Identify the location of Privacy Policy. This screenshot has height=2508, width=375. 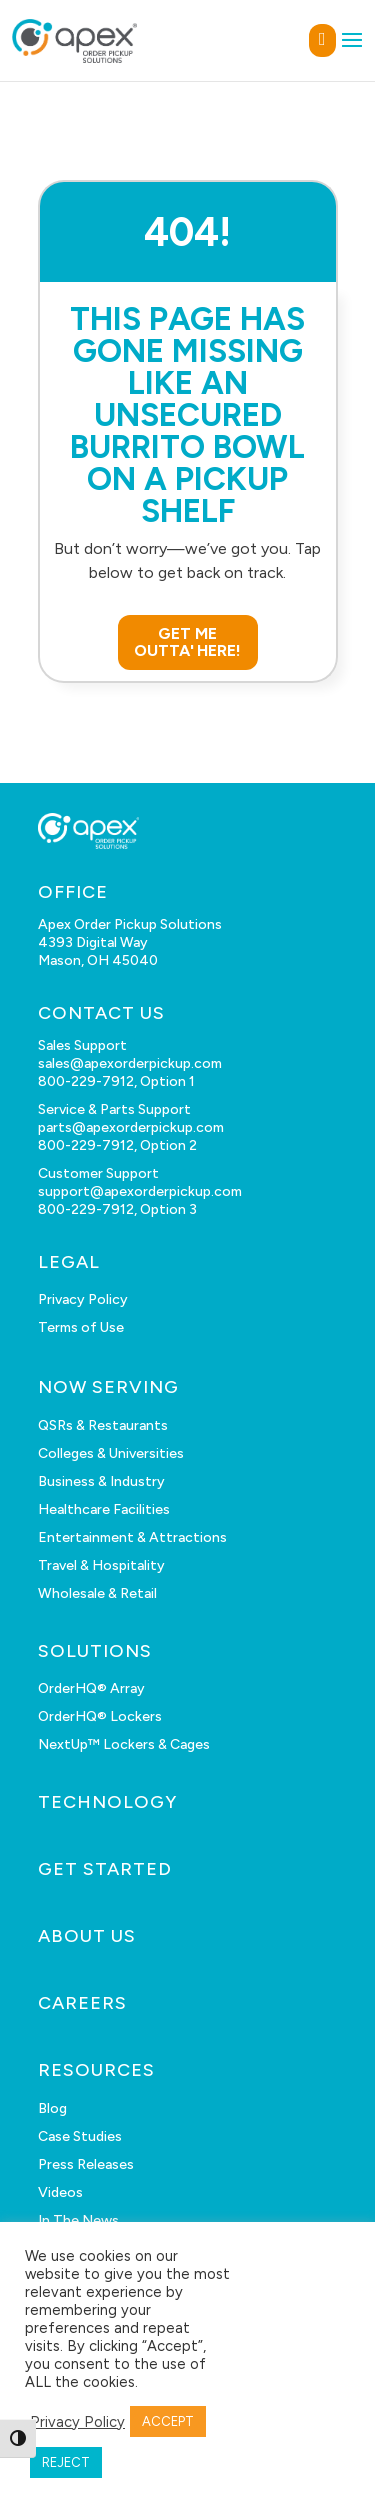
(83, 1299).